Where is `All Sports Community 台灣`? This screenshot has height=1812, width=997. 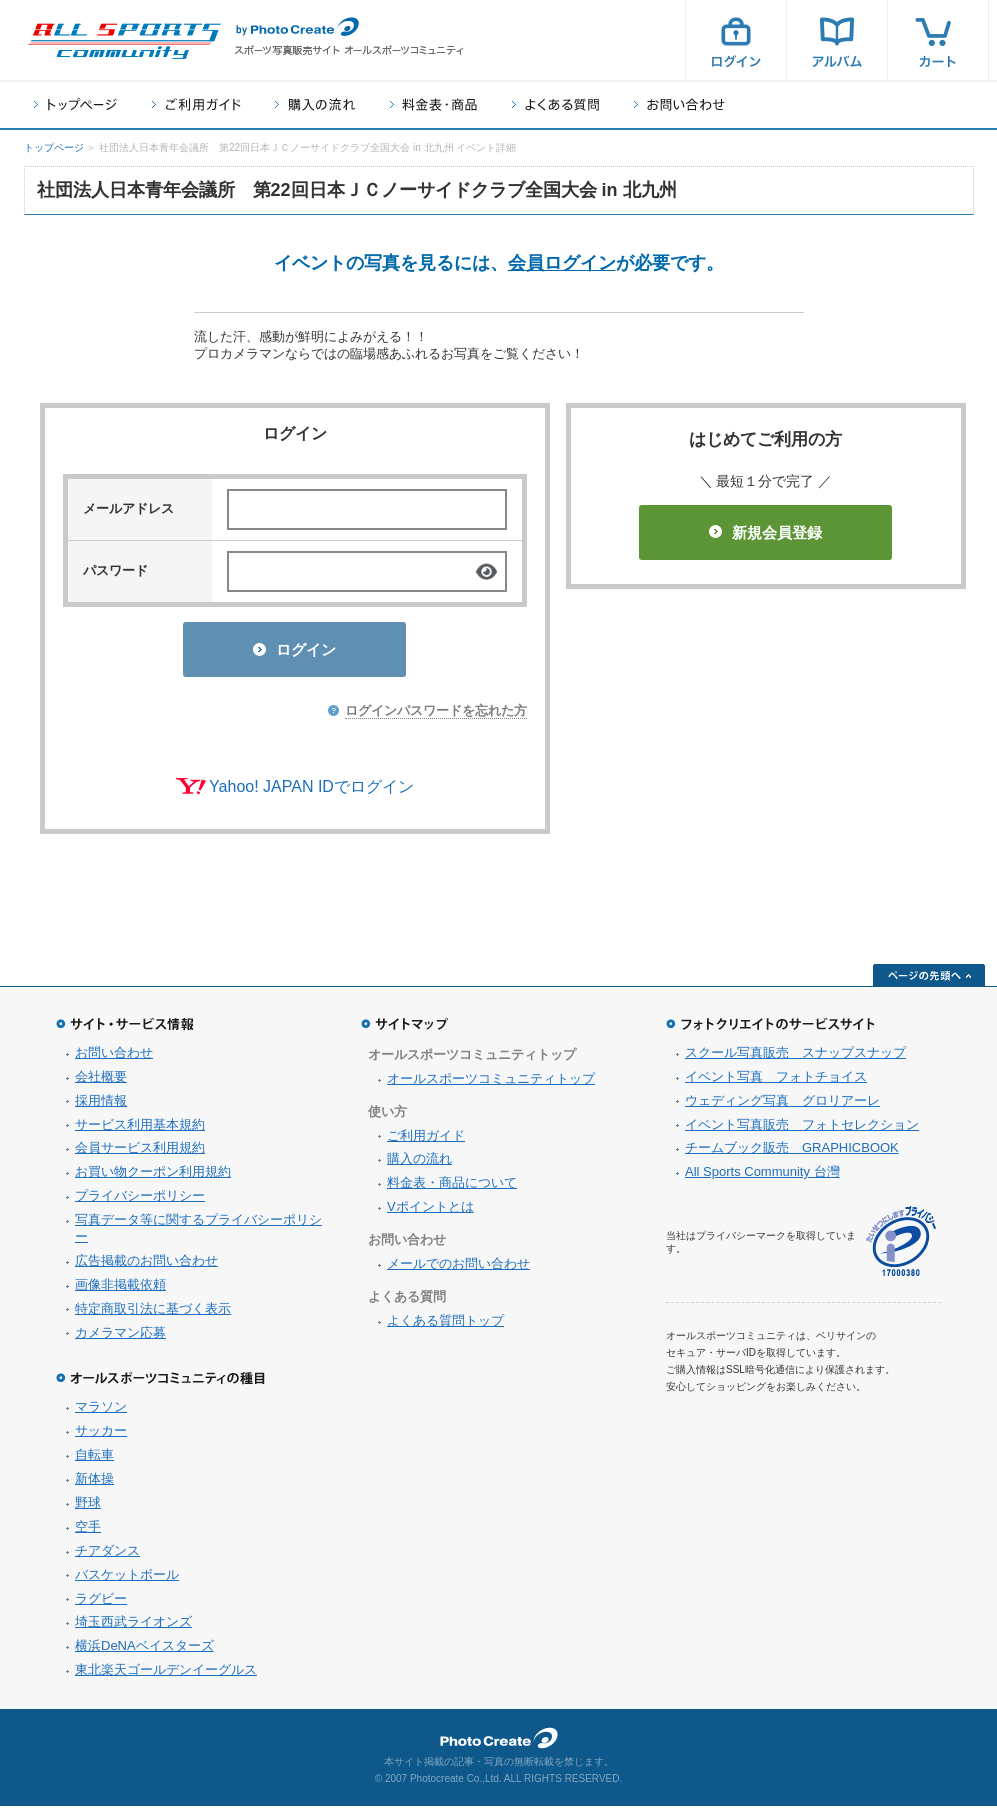 All Sports Community 台灣 is located at coordinates (762, 1177).